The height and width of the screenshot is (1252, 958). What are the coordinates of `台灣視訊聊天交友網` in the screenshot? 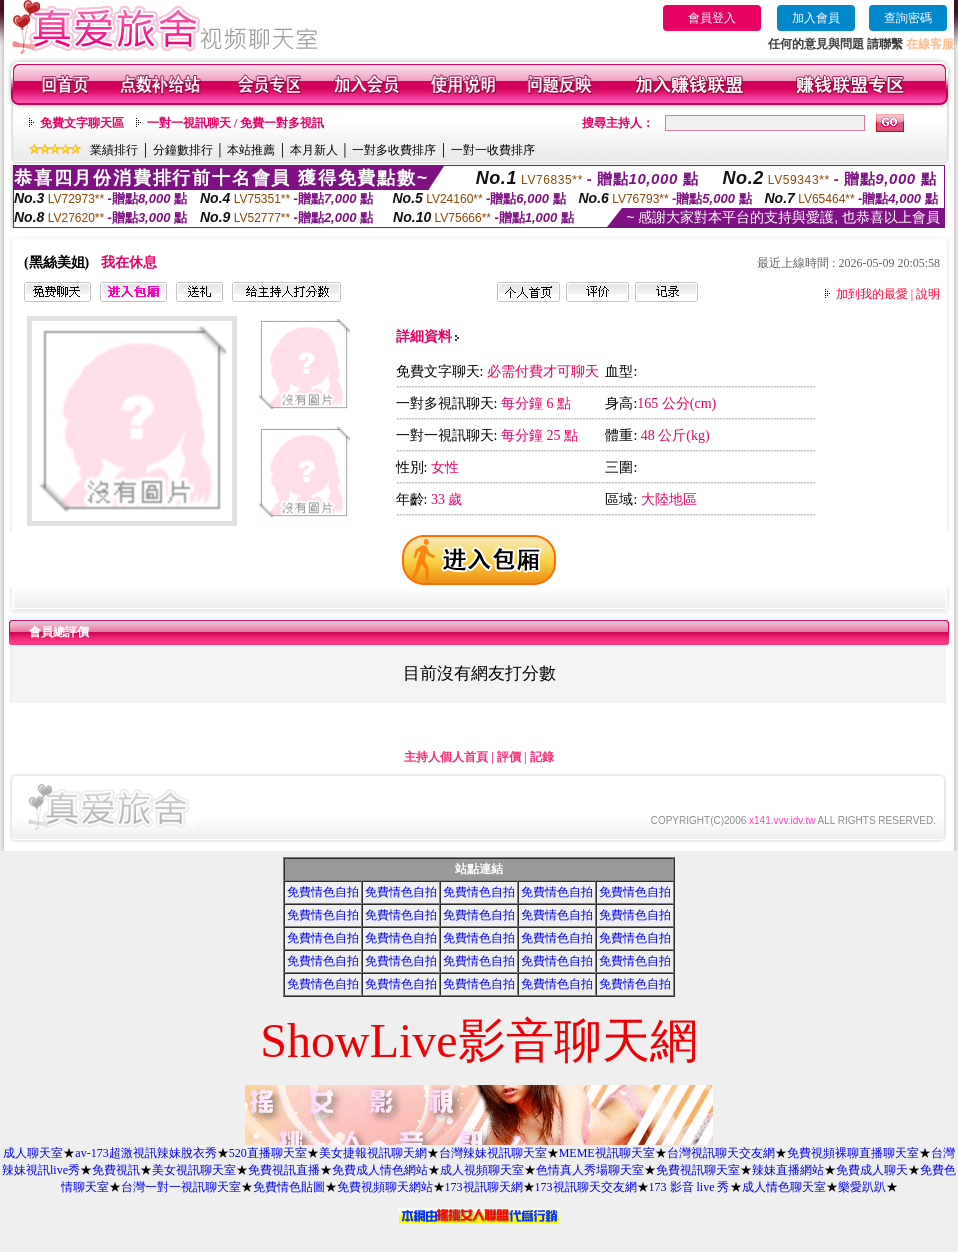 It's located at (721, 1153).